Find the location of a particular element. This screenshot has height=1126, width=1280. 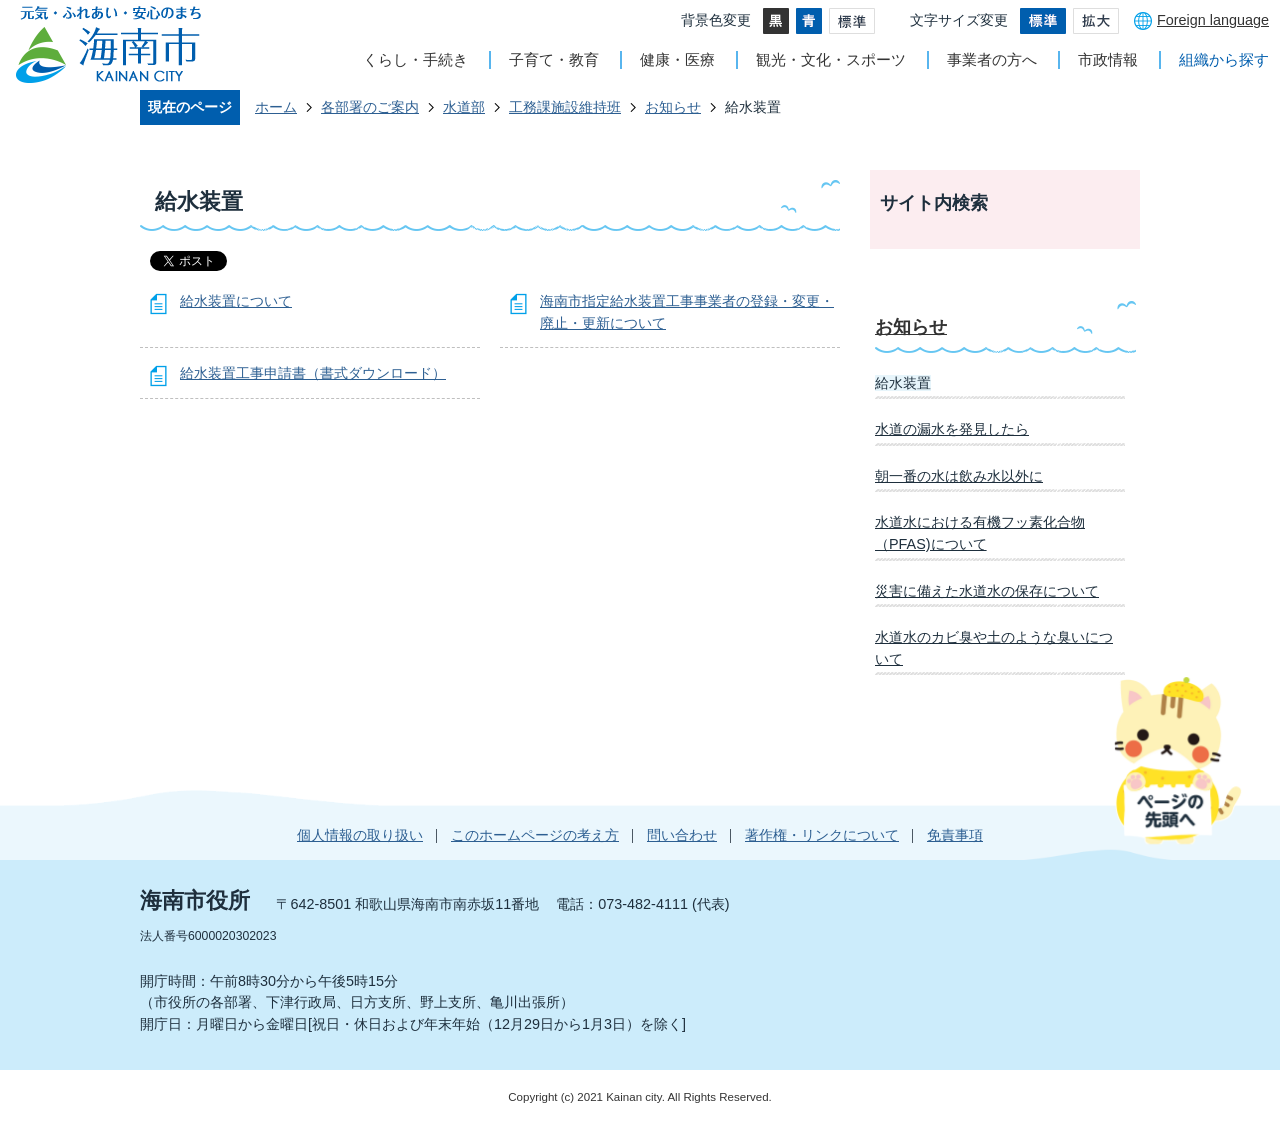

ページの先頭へ is located at coordinates (1177, 760).